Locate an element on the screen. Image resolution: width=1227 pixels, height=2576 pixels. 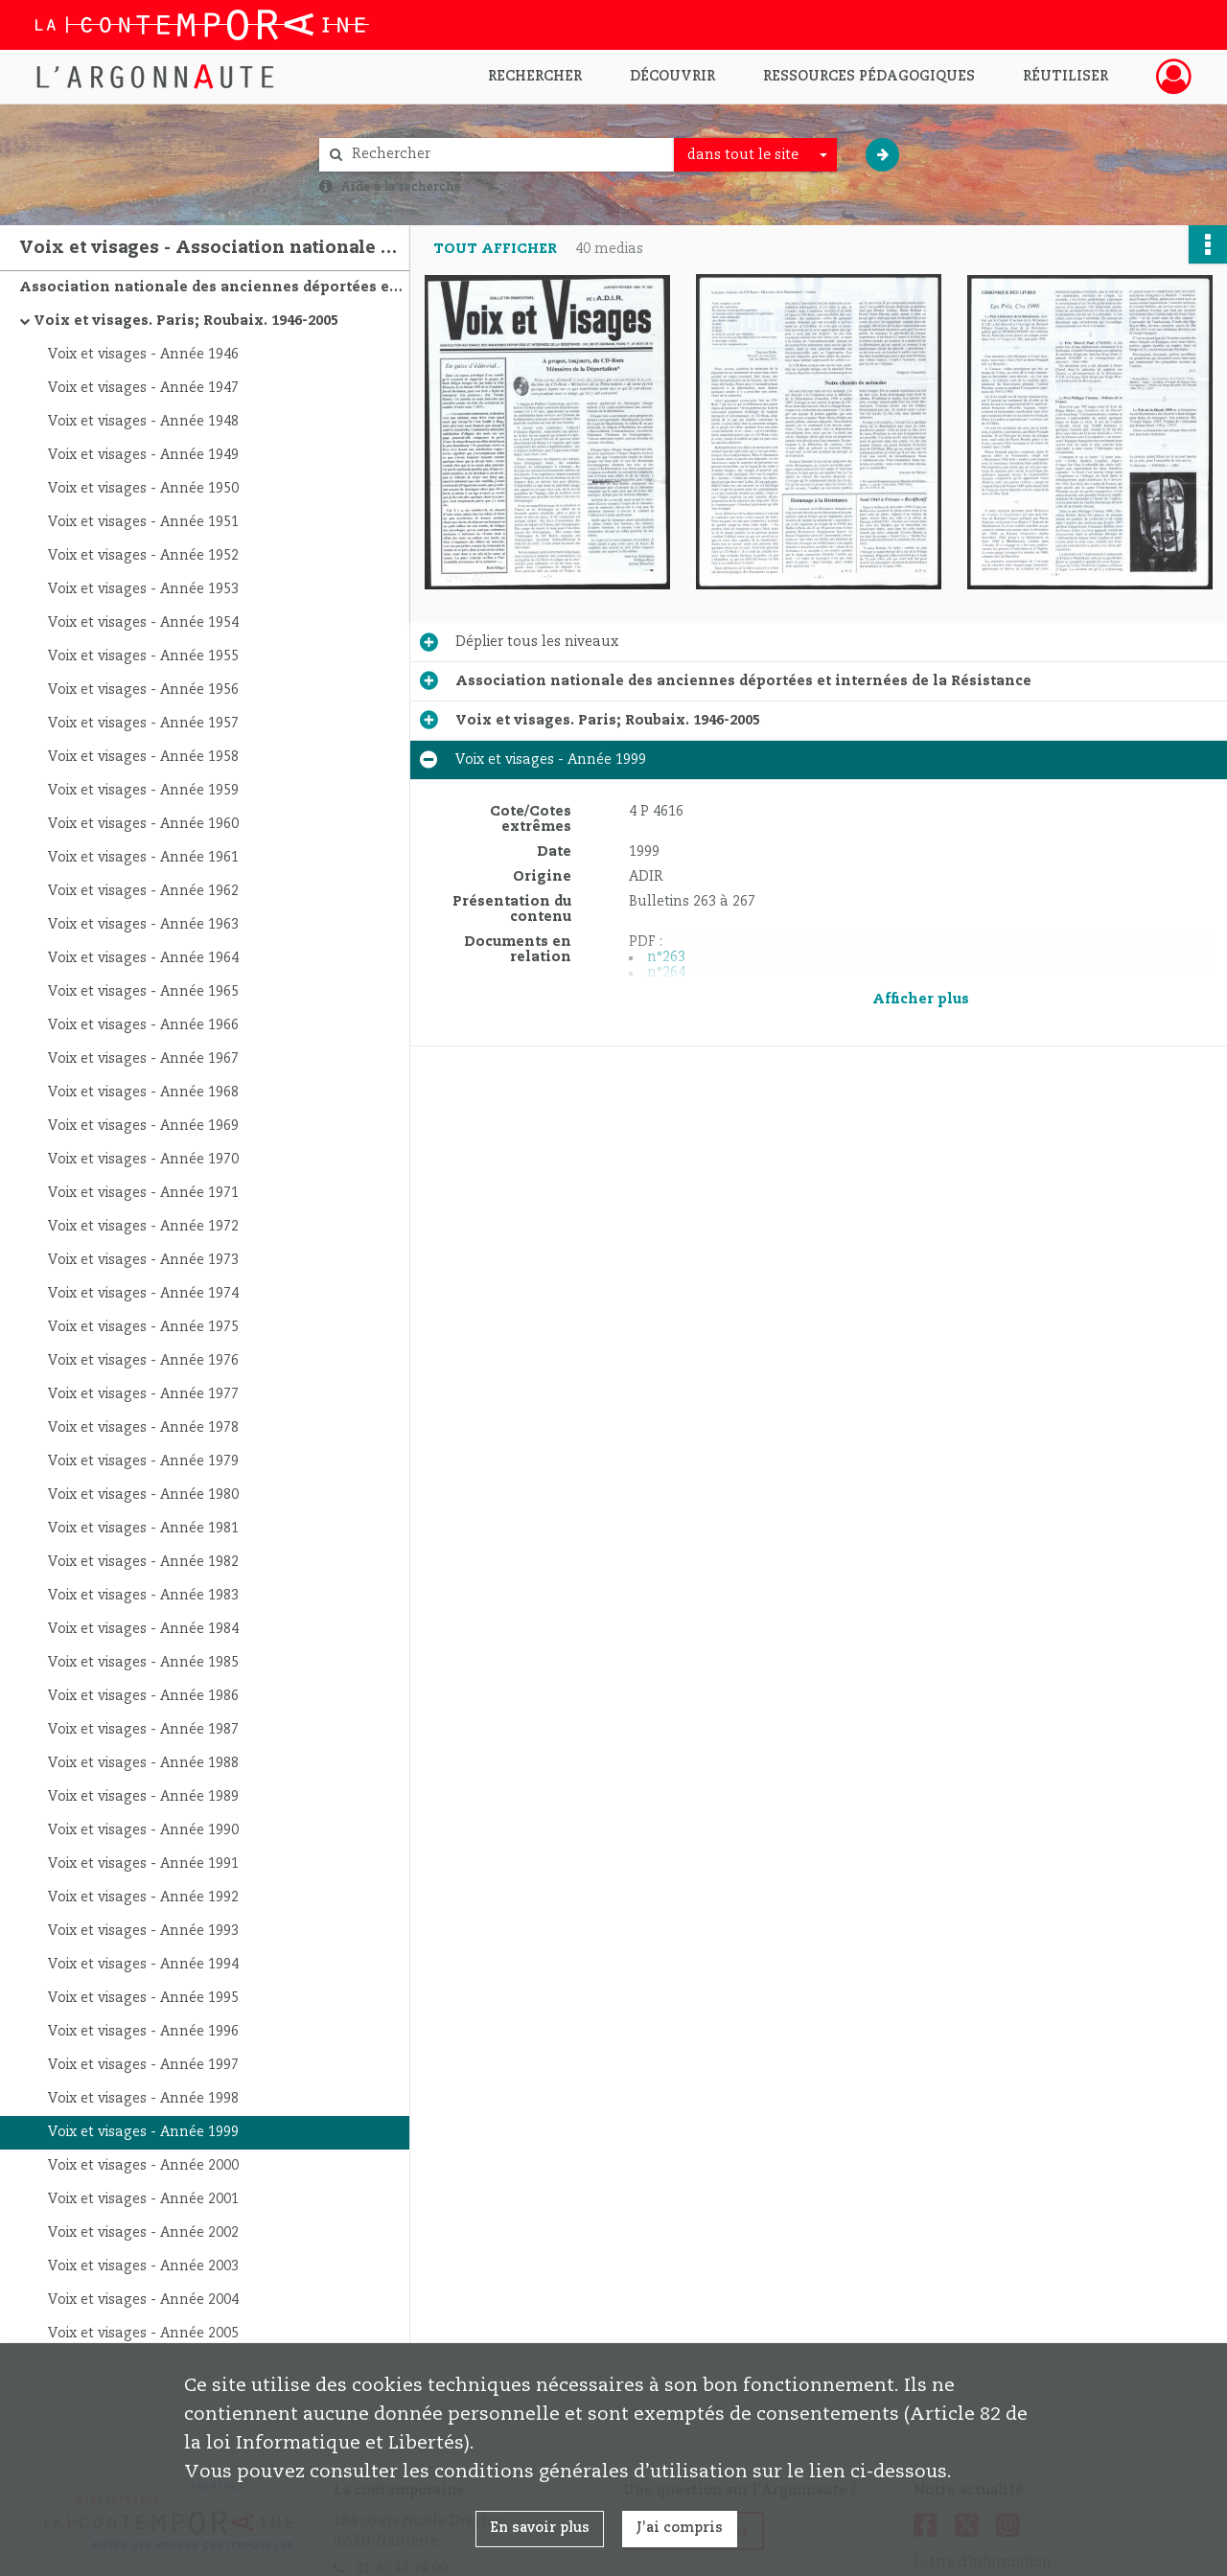
Voix et visages - Année 1964 is located at coordinates (143, 958).